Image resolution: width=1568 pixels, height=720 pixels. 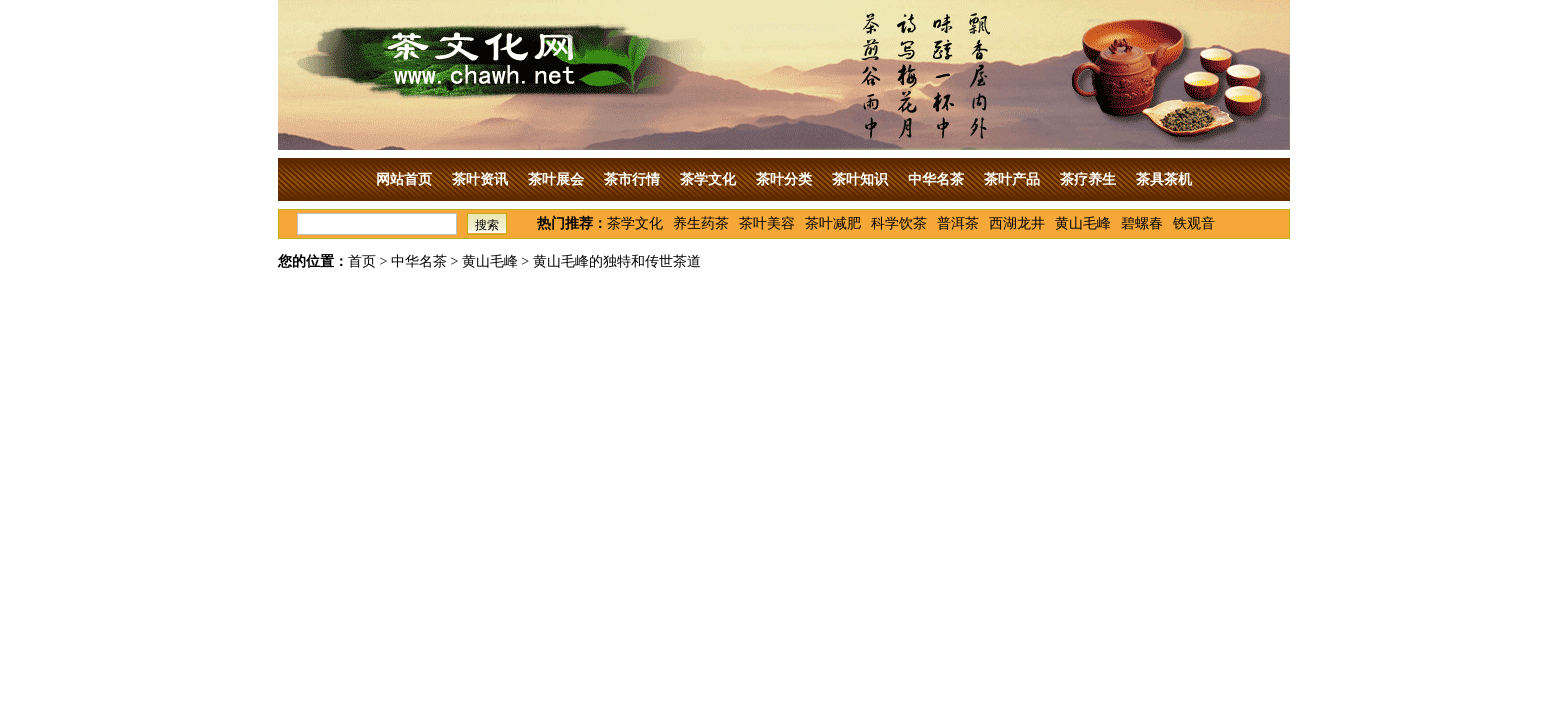 What do you see at coordinates (936, 179) in the screenshot?
I see `中华名茶` at bounding box center [936, 179].